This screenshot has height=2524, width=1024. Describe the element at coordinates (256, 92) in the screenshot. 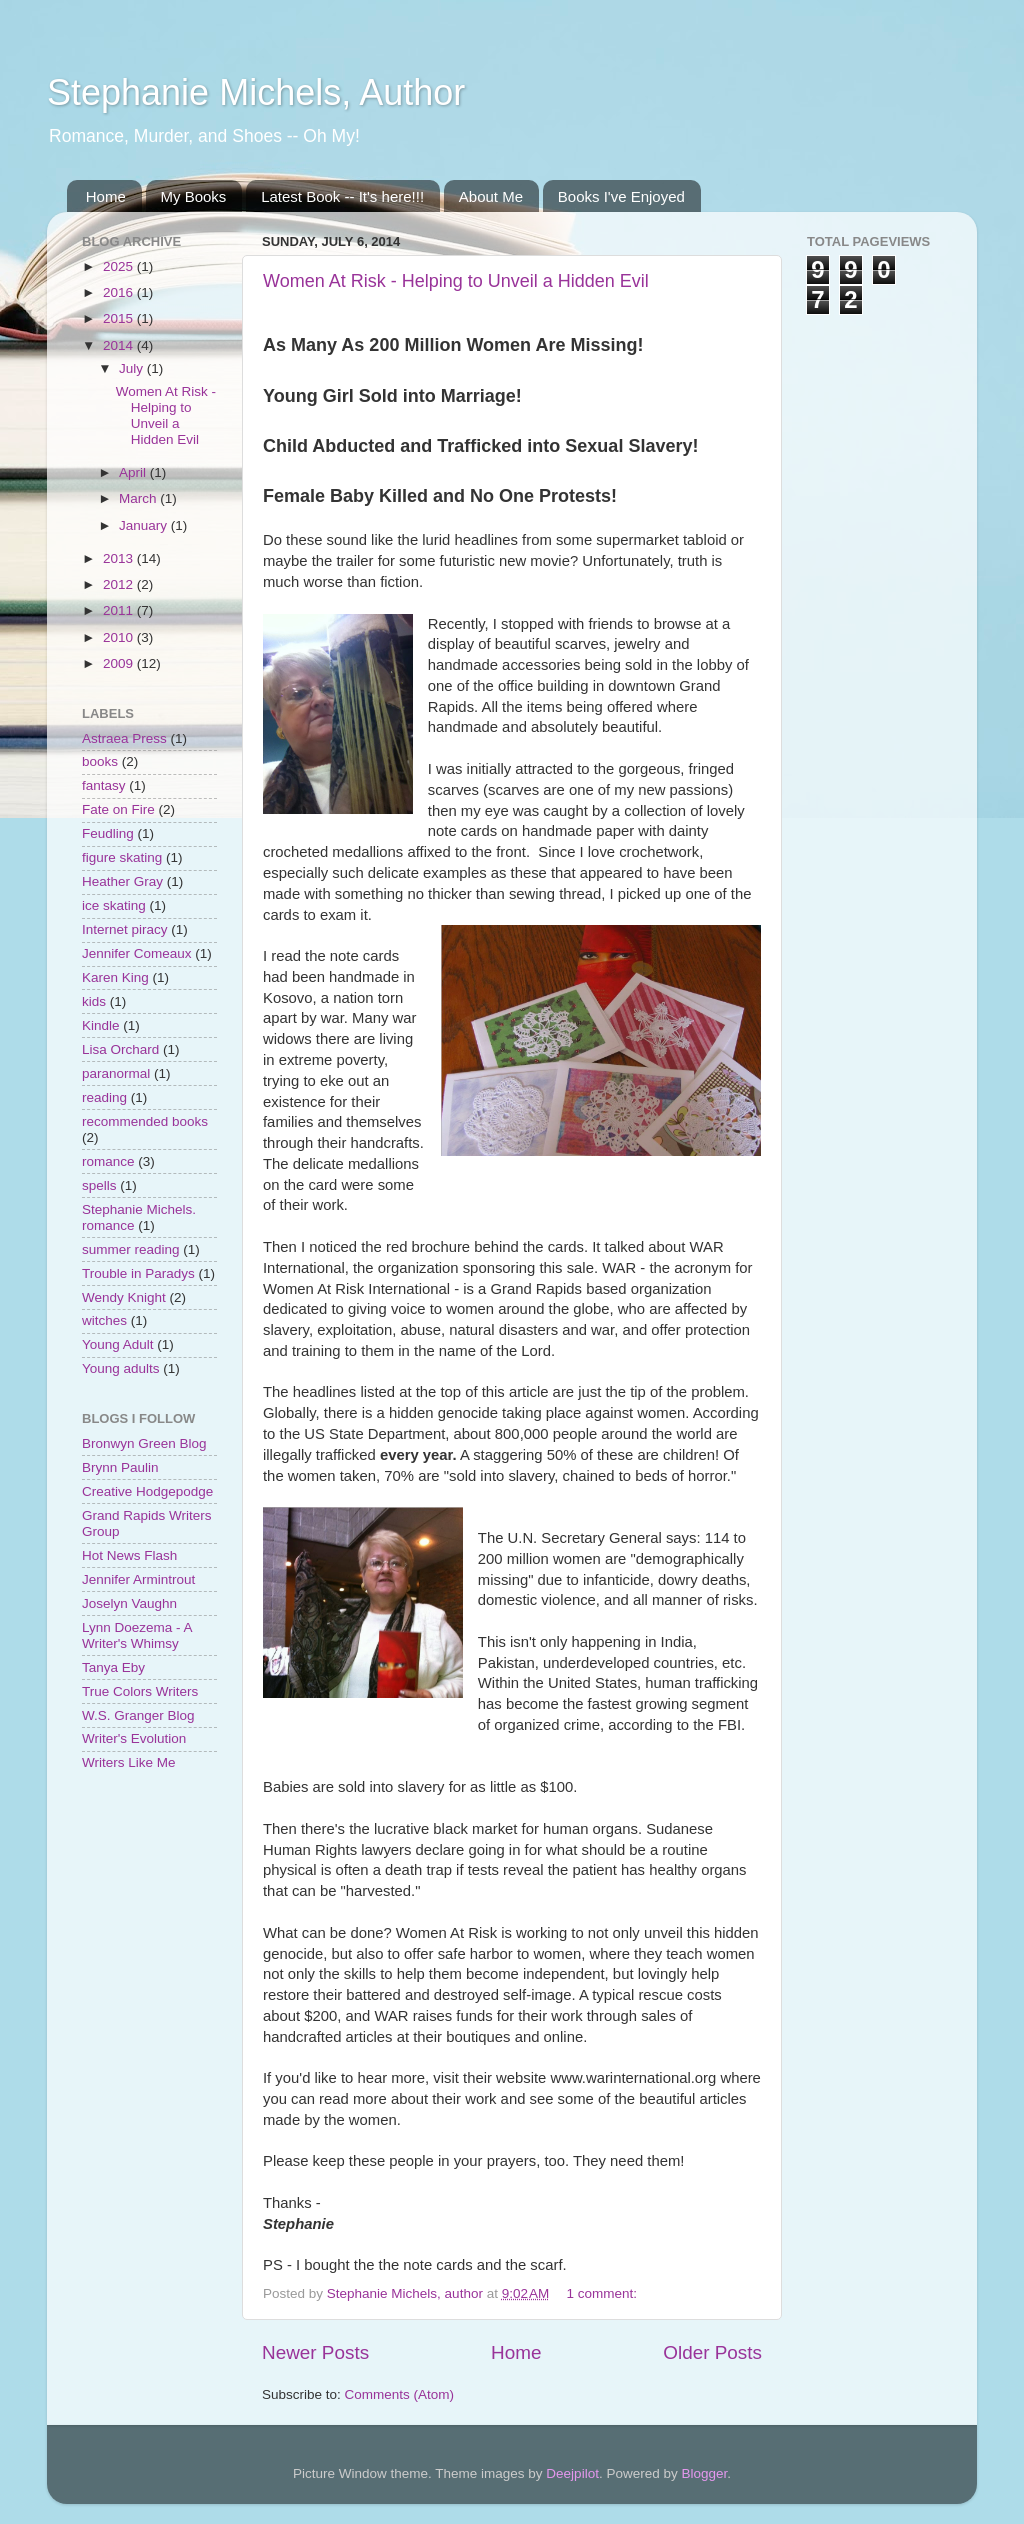

I see `Stephanie Michels, Author` at that location.